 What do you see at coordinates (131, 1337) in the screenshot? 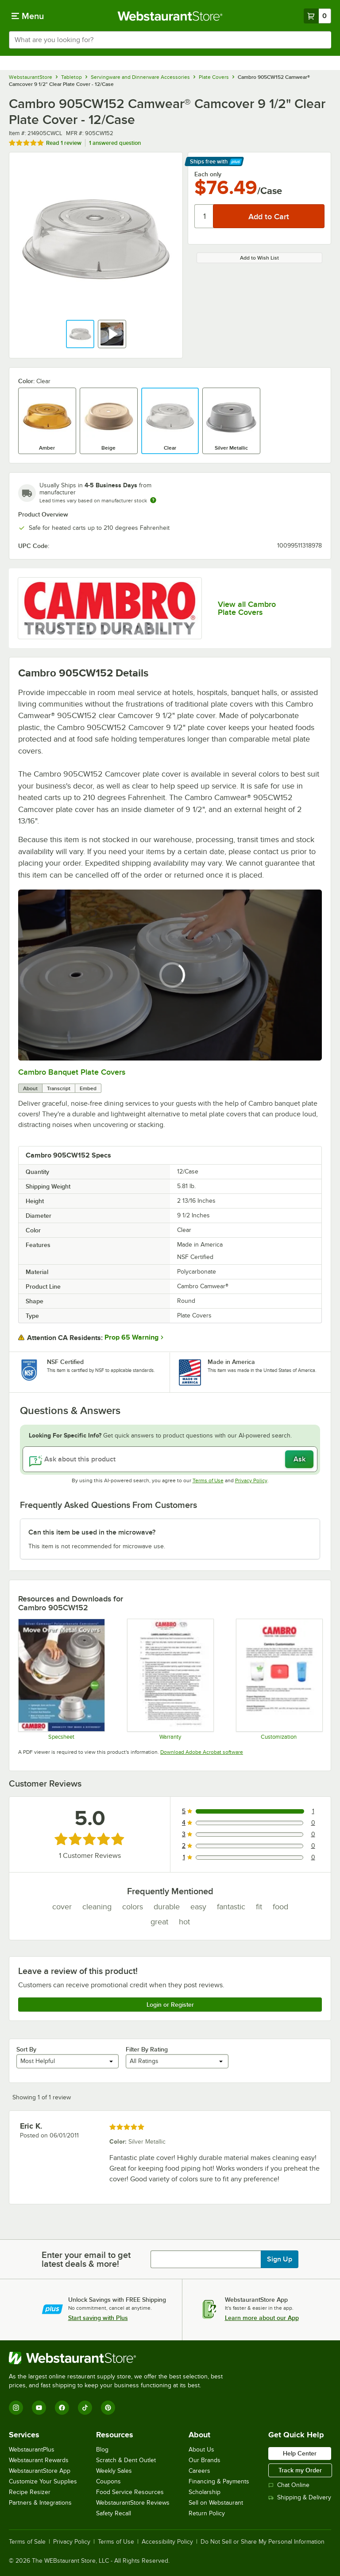
I see `Prop 65 Warning` at bounding box center [131, 1337].